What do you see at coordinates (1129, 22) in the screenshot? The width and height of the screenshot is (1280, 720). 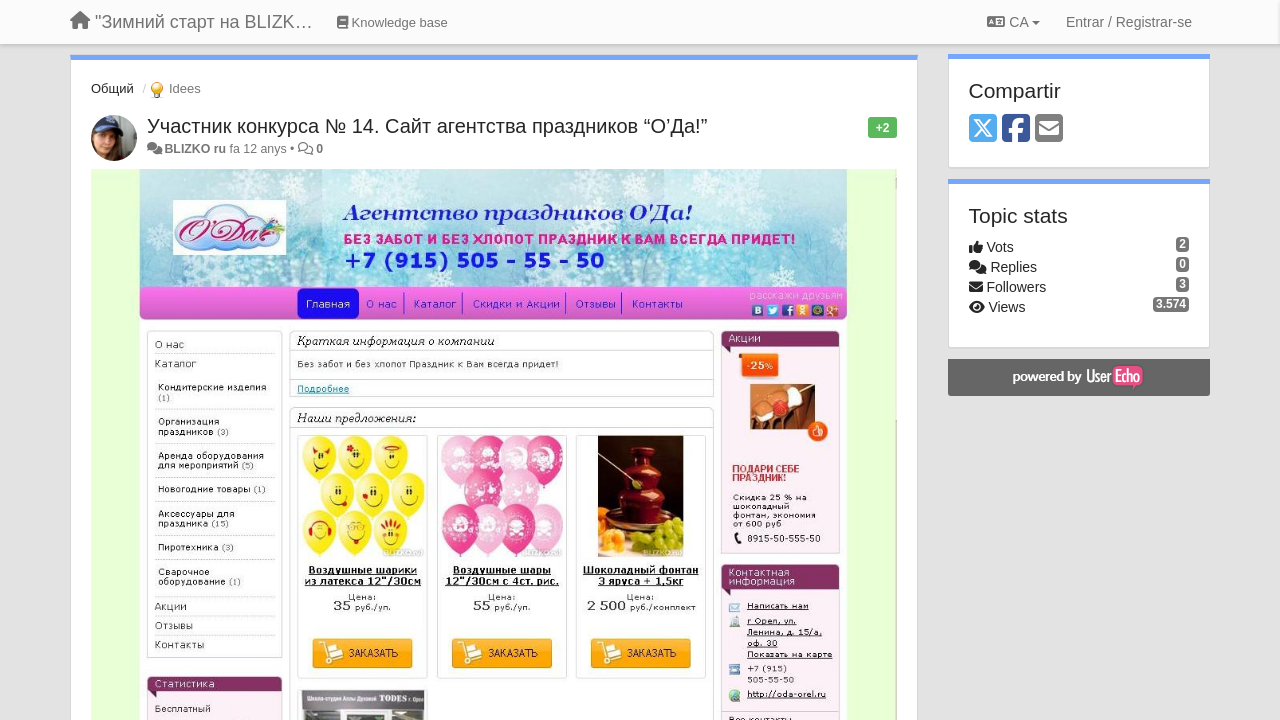 I see `[Entrar / Registrar-se]` at bounding box center [1129, 22].